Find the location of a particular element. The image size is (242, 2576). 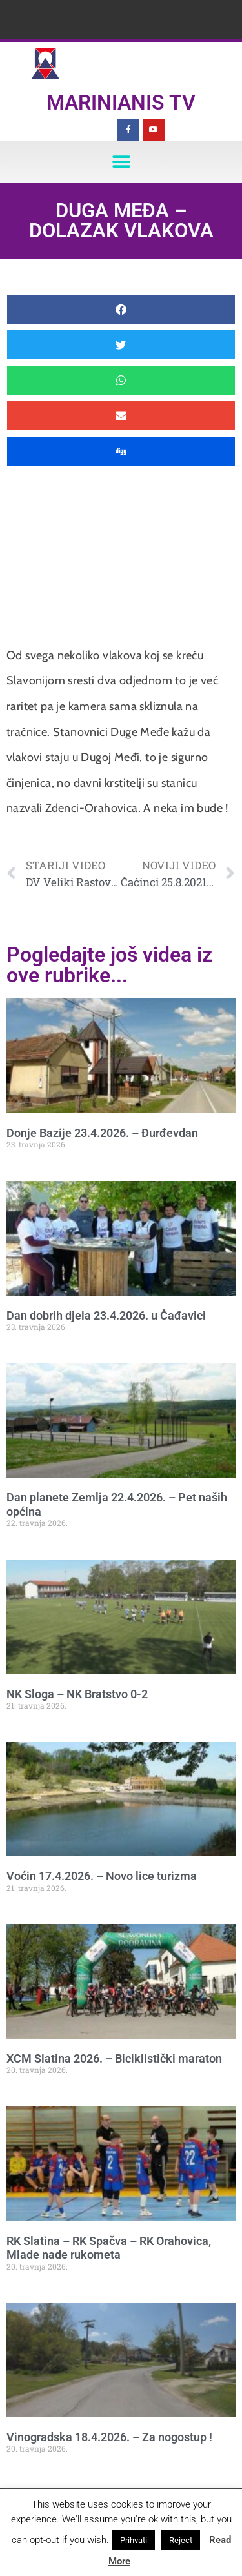

Dan dobrih djela 23.4.2026. u Čađavici is located at coordinates (106, 1315).